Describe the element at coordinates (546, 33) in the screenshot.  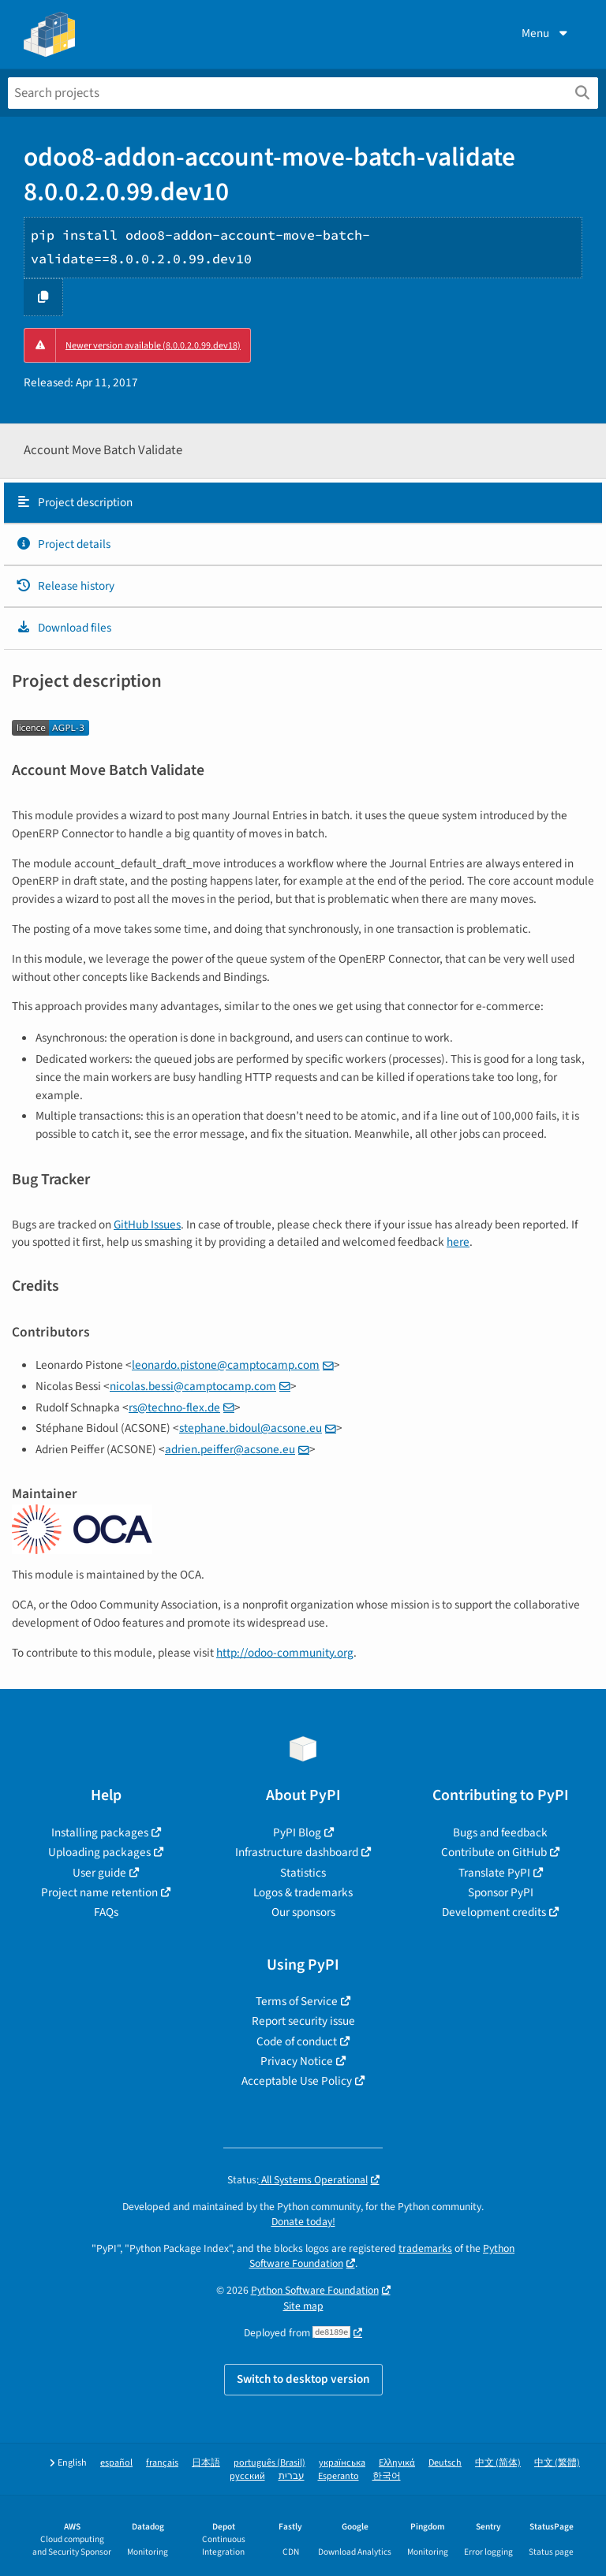
I see `Menu [View menu]` at that location.